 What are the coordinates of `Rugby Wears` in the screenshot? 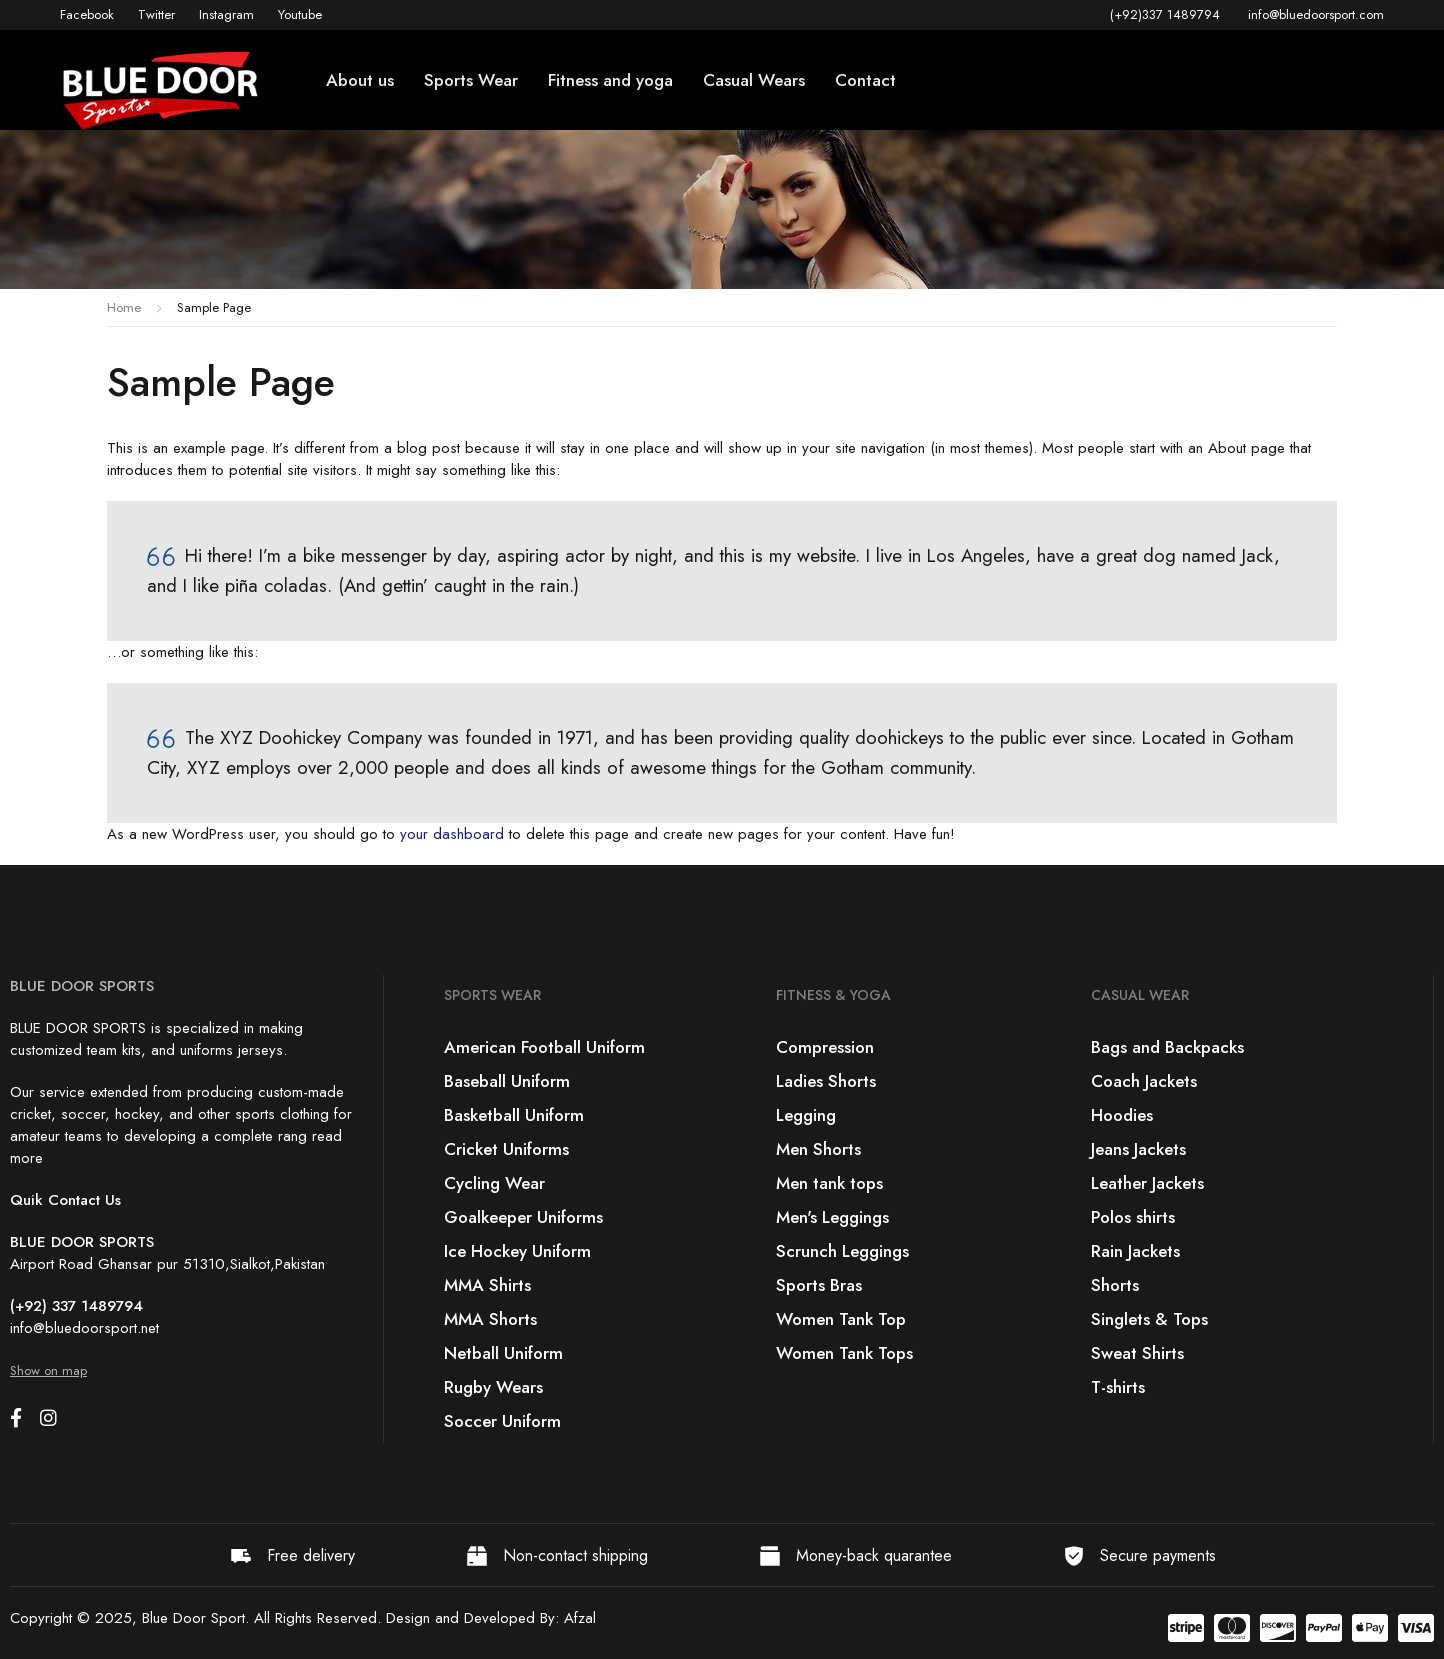 It's located at (493, 1387).